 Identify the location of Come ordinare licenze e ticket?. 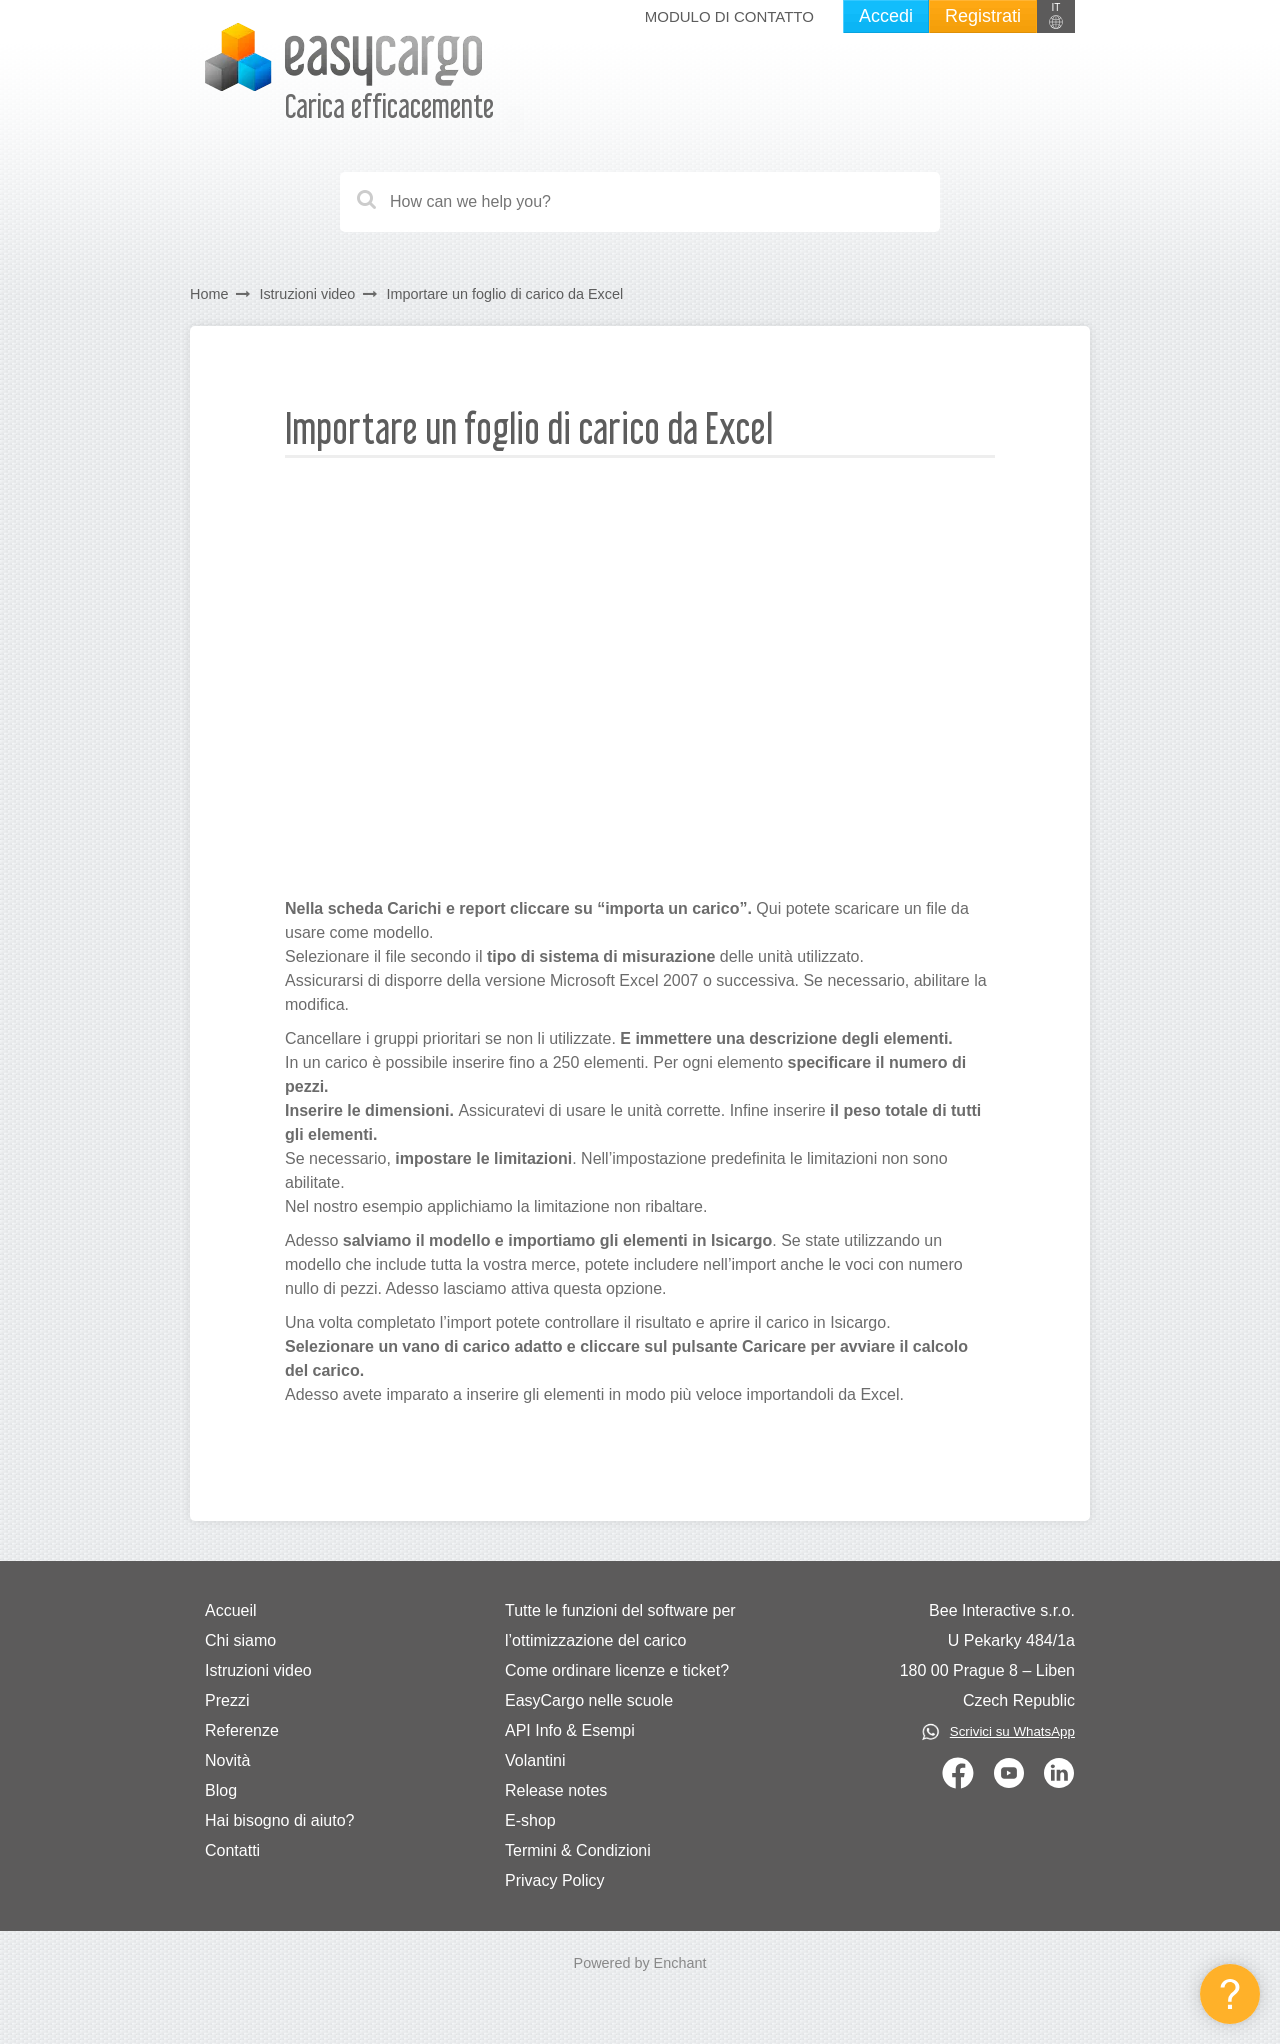
(617, 1670).